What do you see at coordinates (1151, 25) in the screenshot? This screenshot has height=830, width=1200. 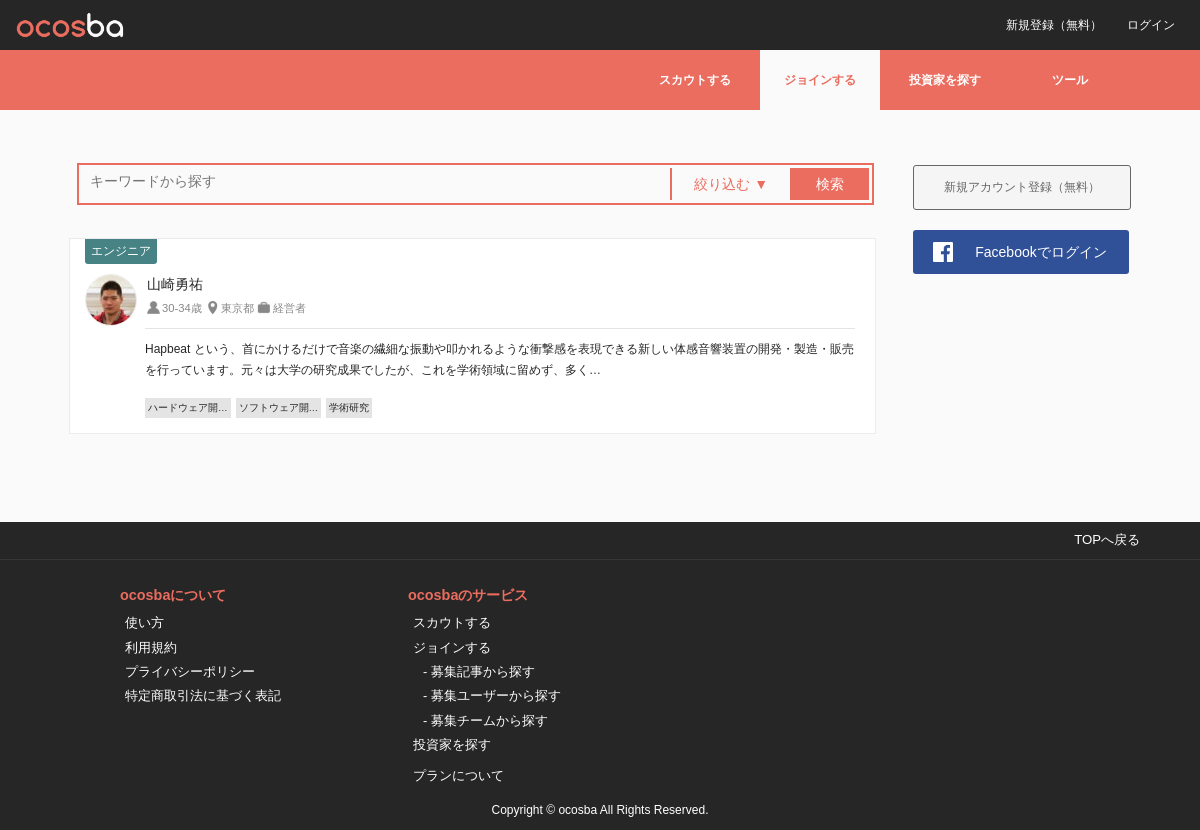 I see `ログイン` at bounding box center [1151, 25].